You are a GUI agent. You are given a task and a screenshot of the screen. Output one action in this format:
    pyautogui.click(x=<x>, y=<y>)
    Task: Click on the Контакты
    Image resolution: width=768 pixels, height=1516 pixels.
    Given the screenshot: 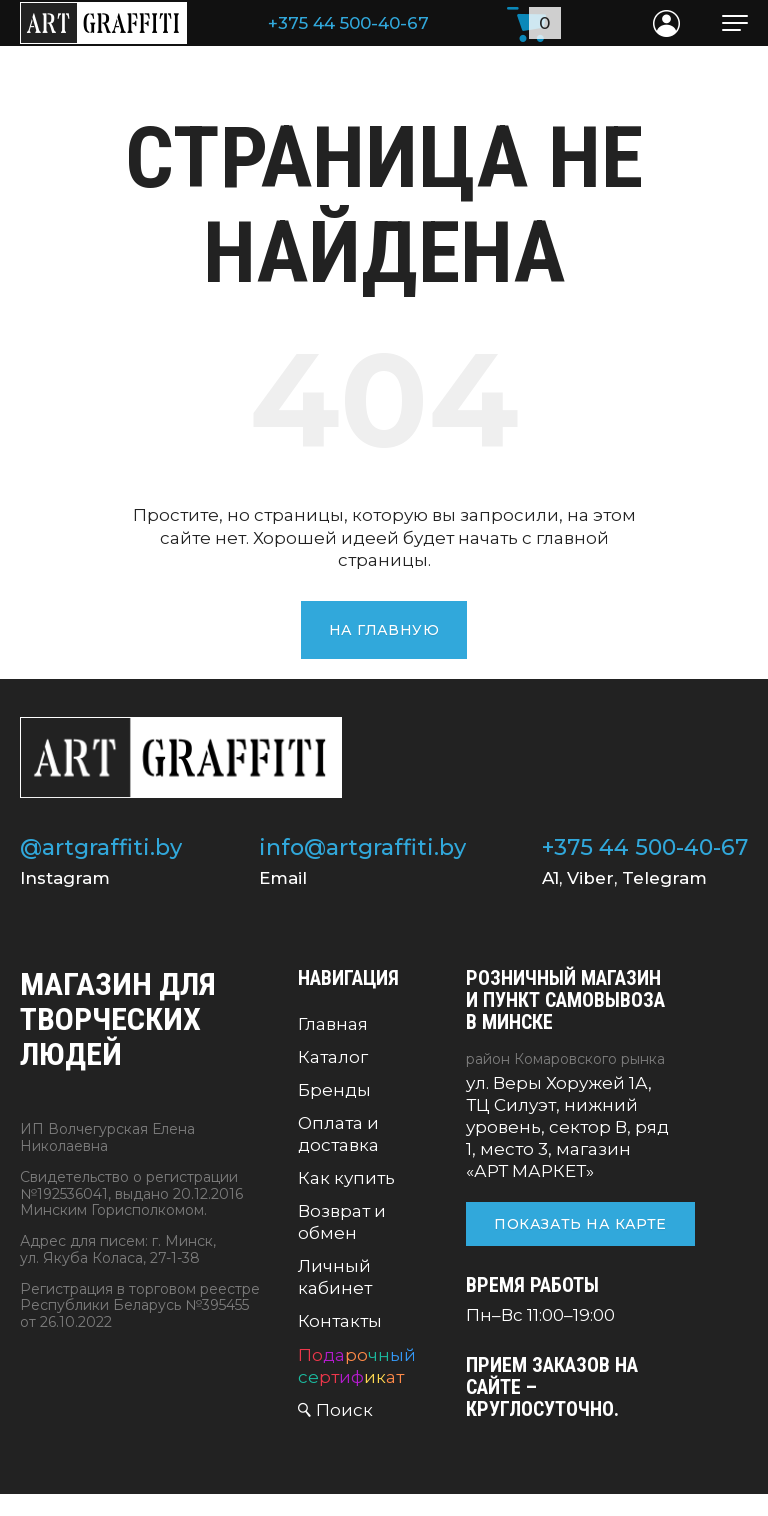 What is the action you would take?
    pyautogui.click(x=340, y=1321)
    